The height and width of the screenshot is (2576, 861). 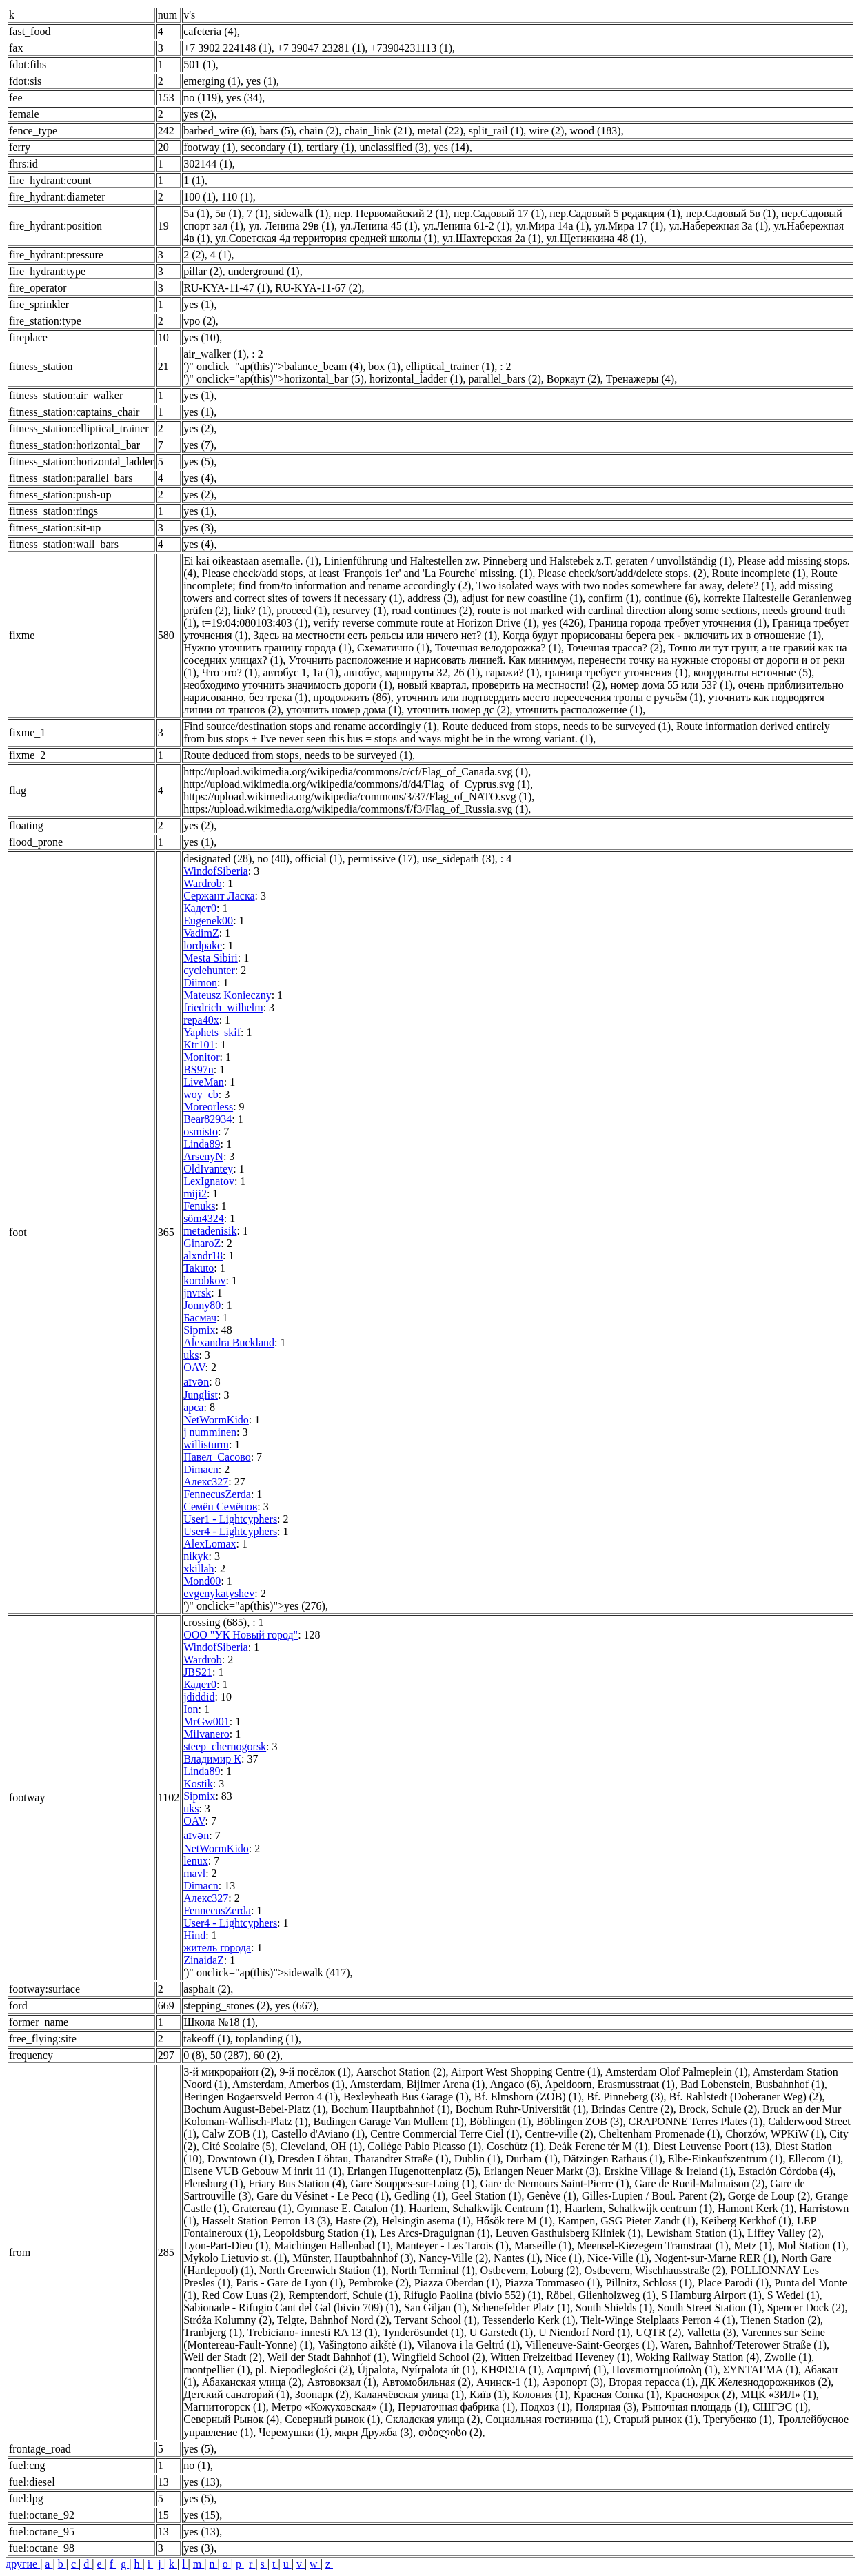 What do you see at coordinates (542, 2245) in the screenshot?
I see `Marseille (1)` at bounding box center [542, 2245].